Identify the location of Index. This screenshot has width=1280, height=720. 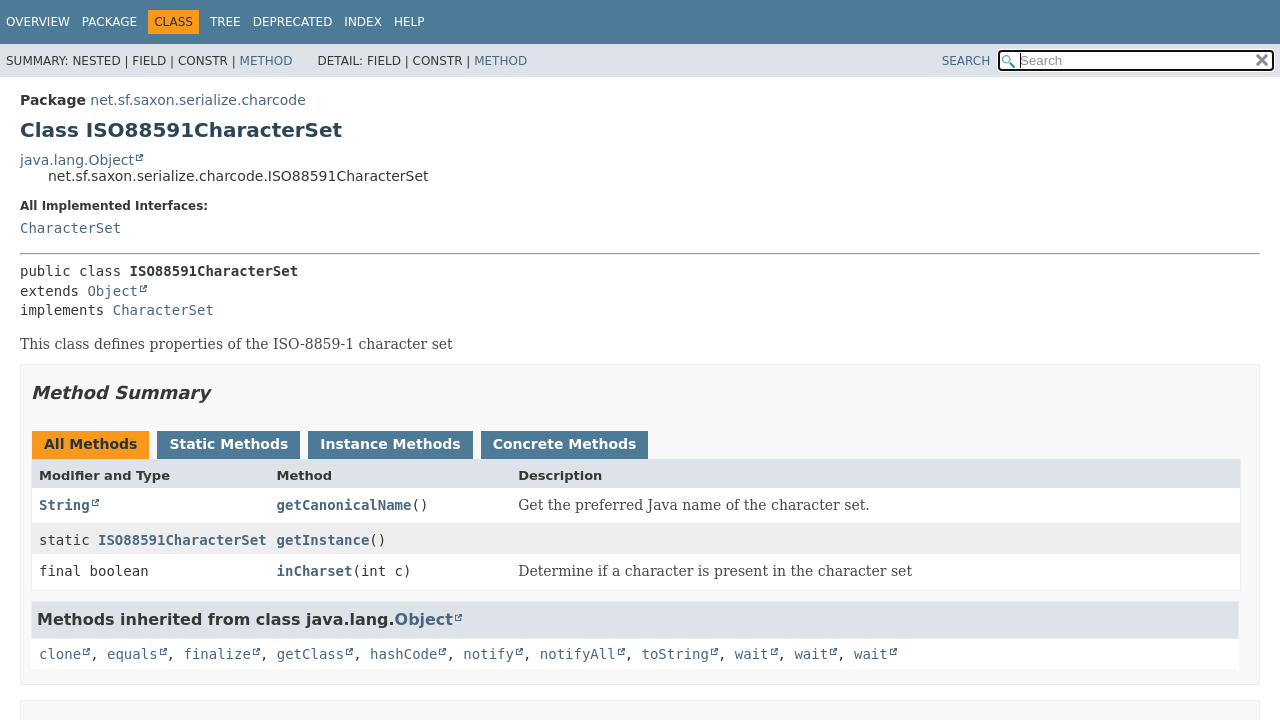
(363, 22).